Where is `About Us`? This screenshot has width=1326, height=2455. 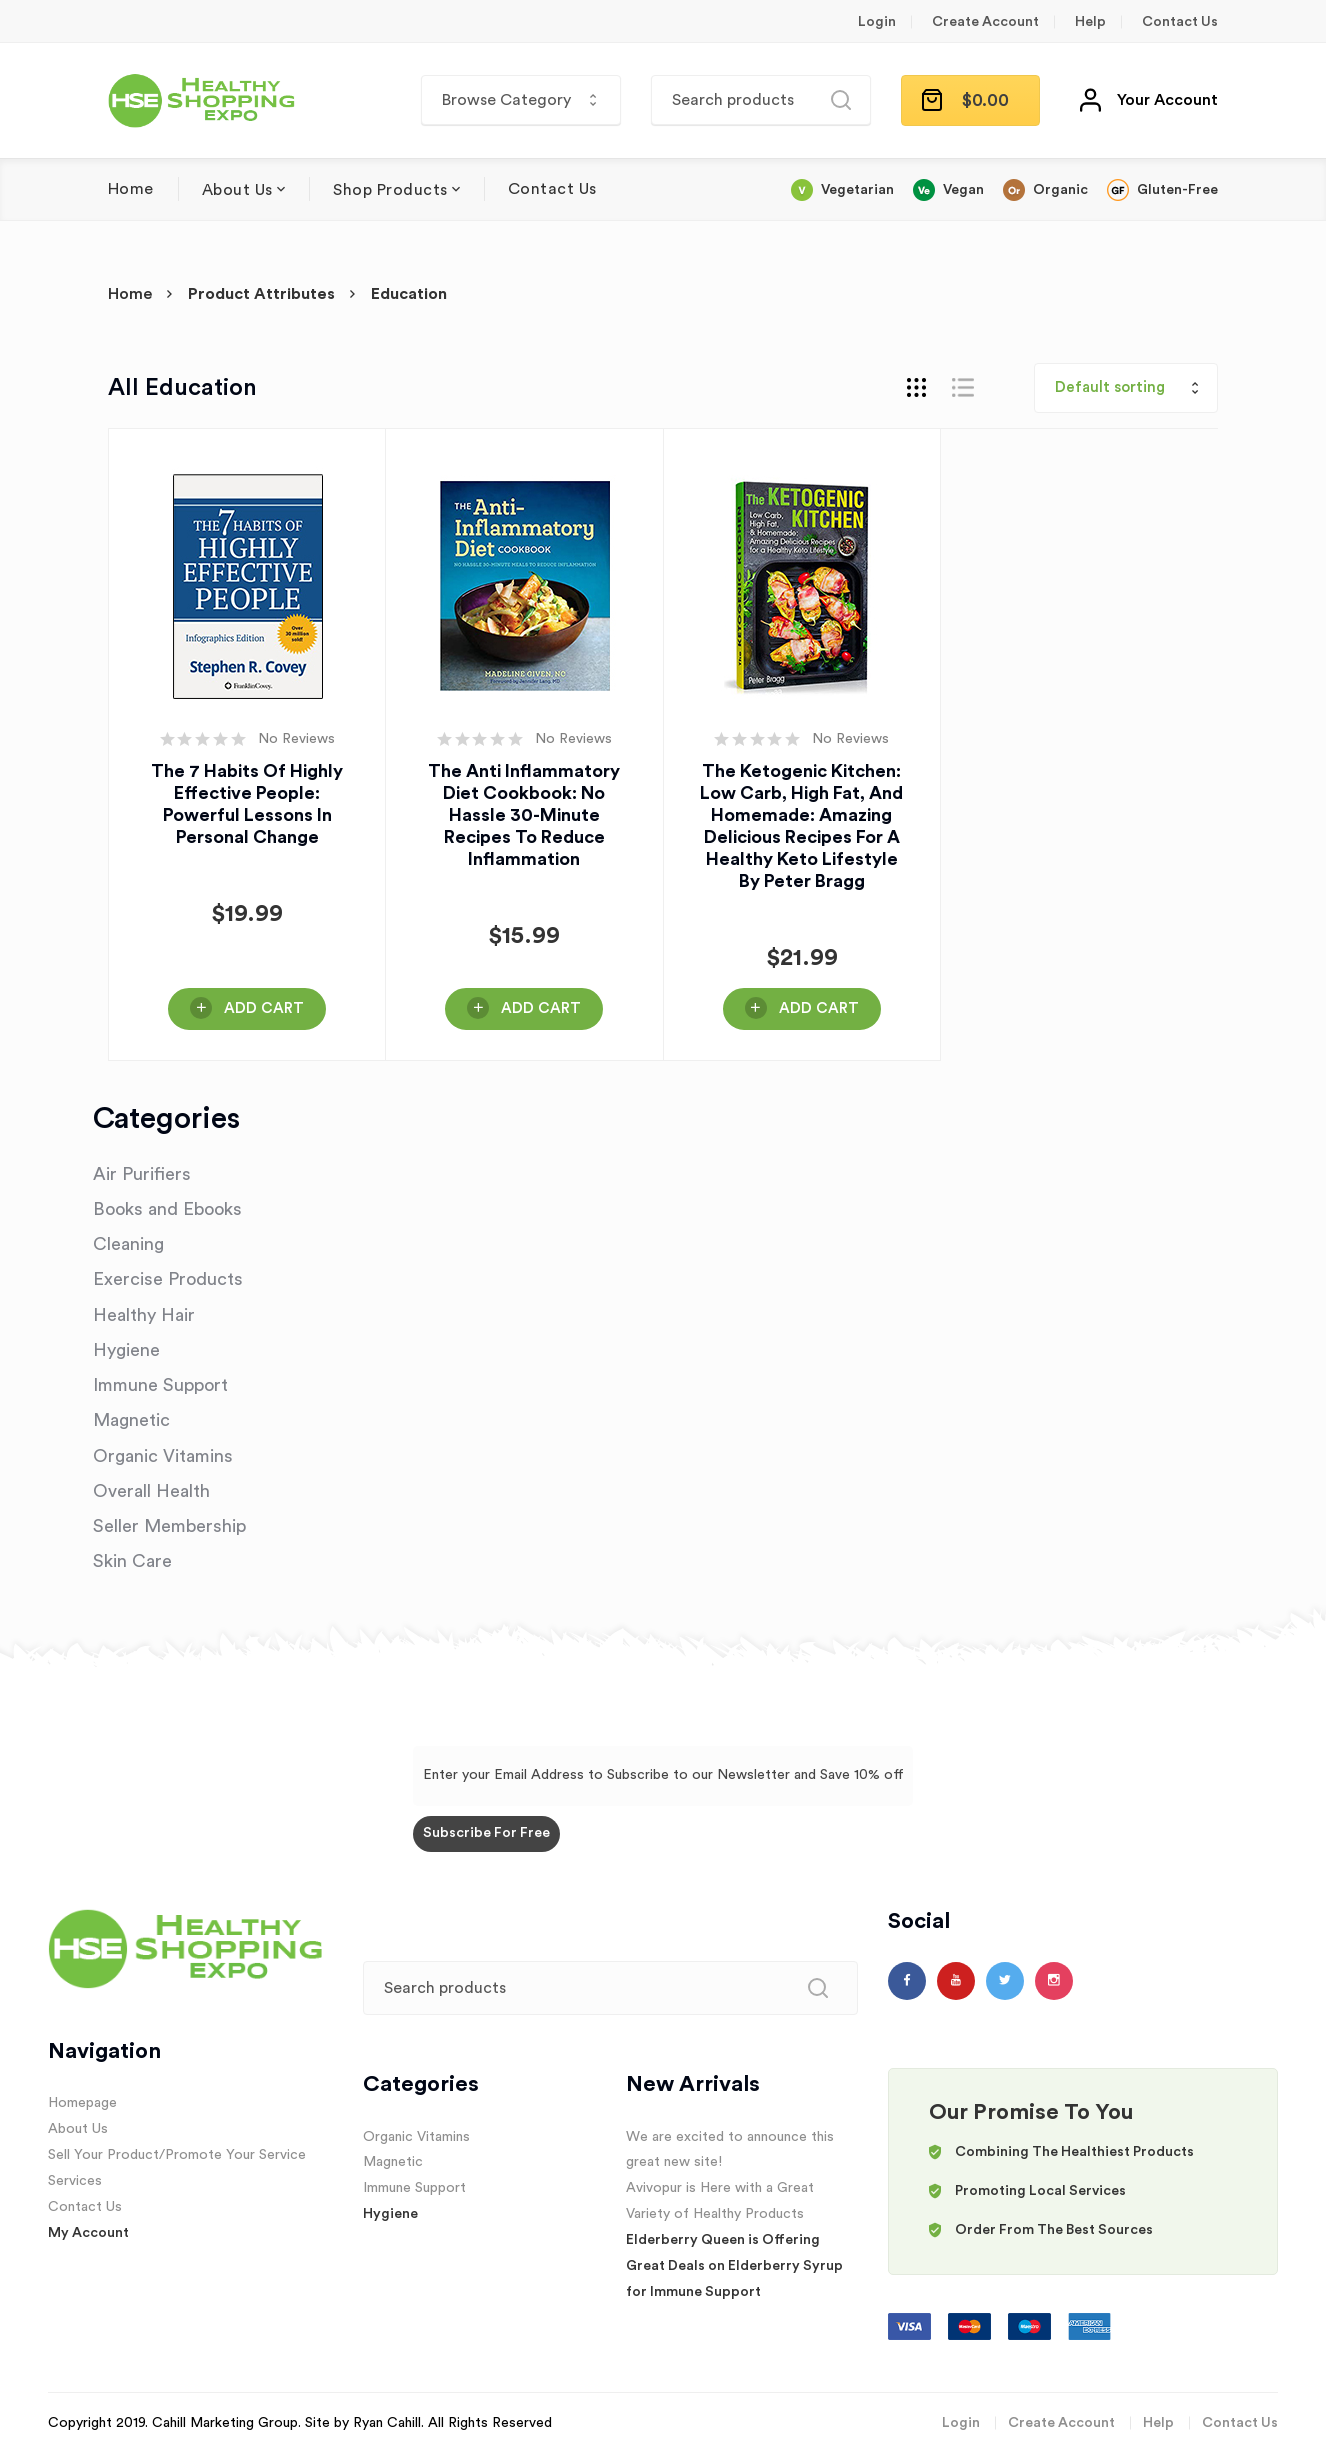 About Us is located at coordinates (237, 190).